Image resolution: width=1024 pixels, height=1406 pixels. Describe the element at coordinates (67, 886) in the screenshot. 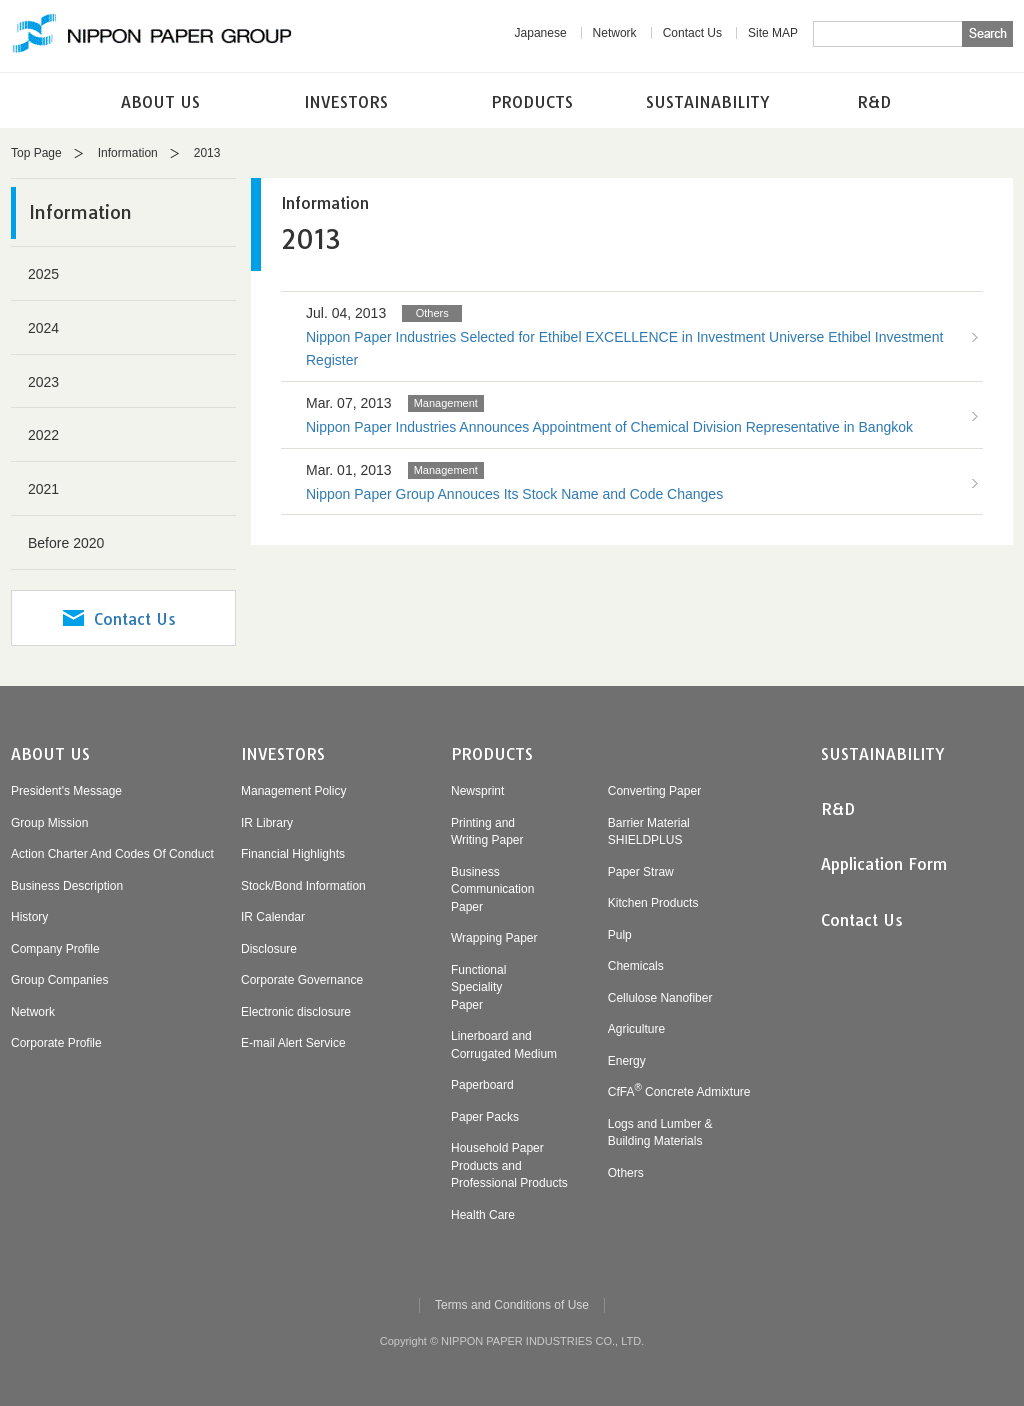

I see `Business Description` at that location.